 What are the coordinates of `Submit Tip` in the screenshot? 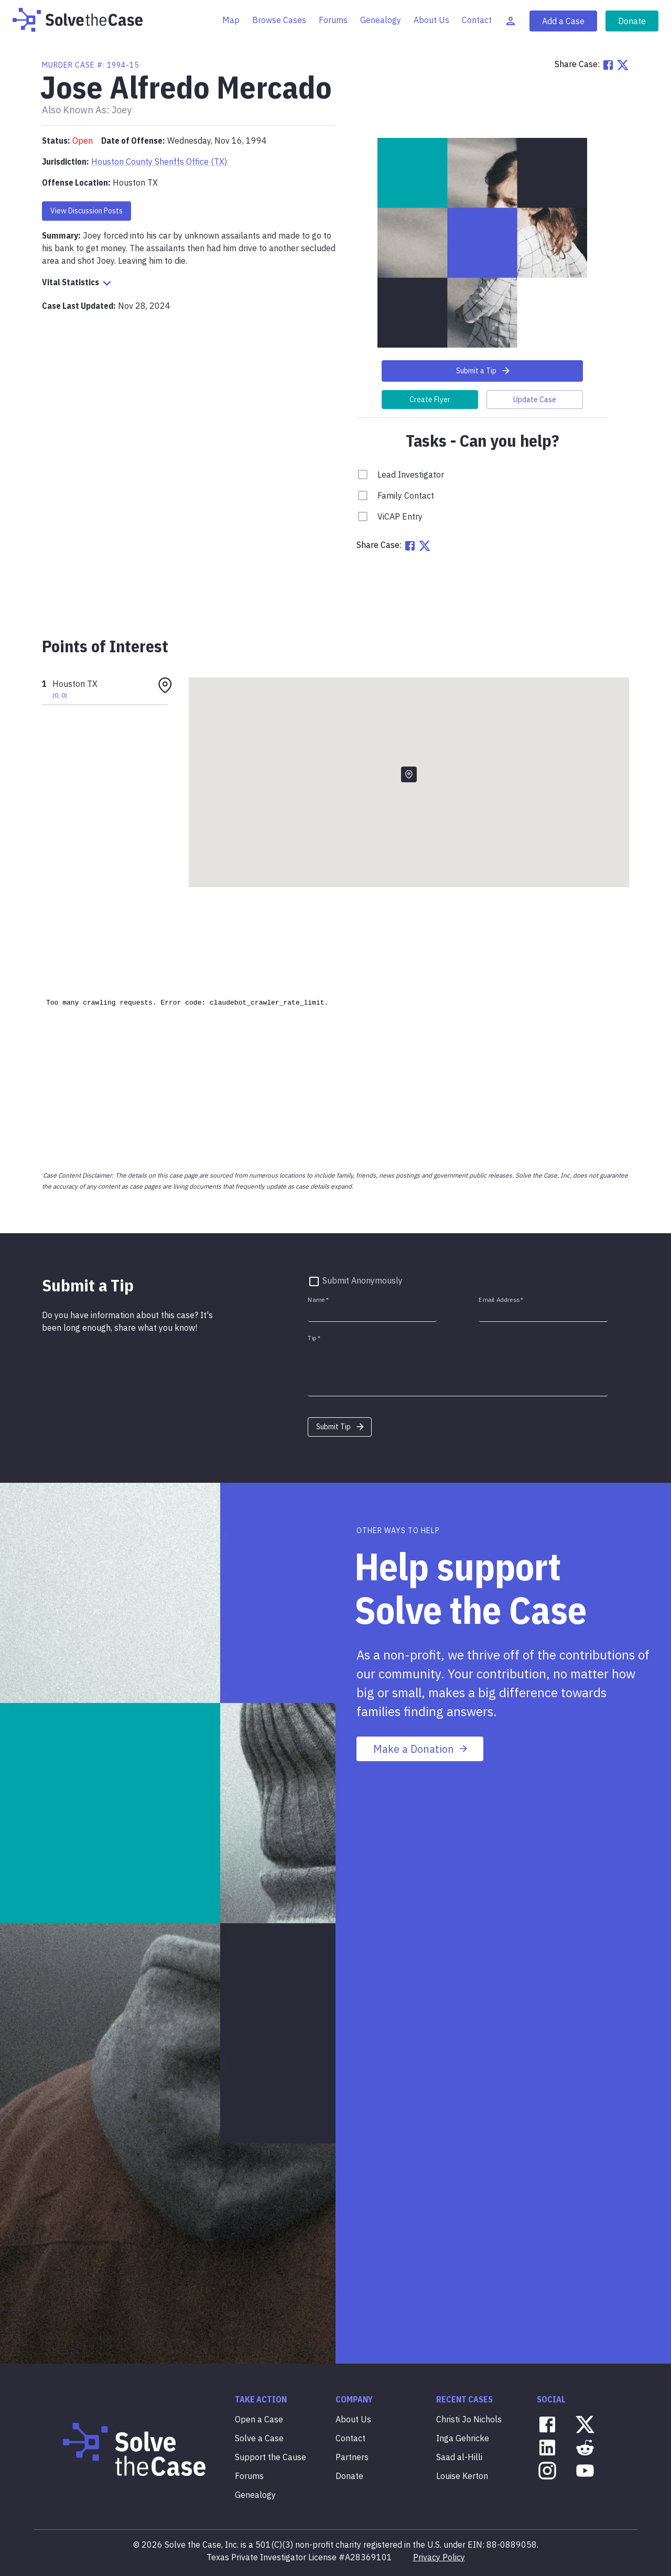 It's located at (340, 1426).